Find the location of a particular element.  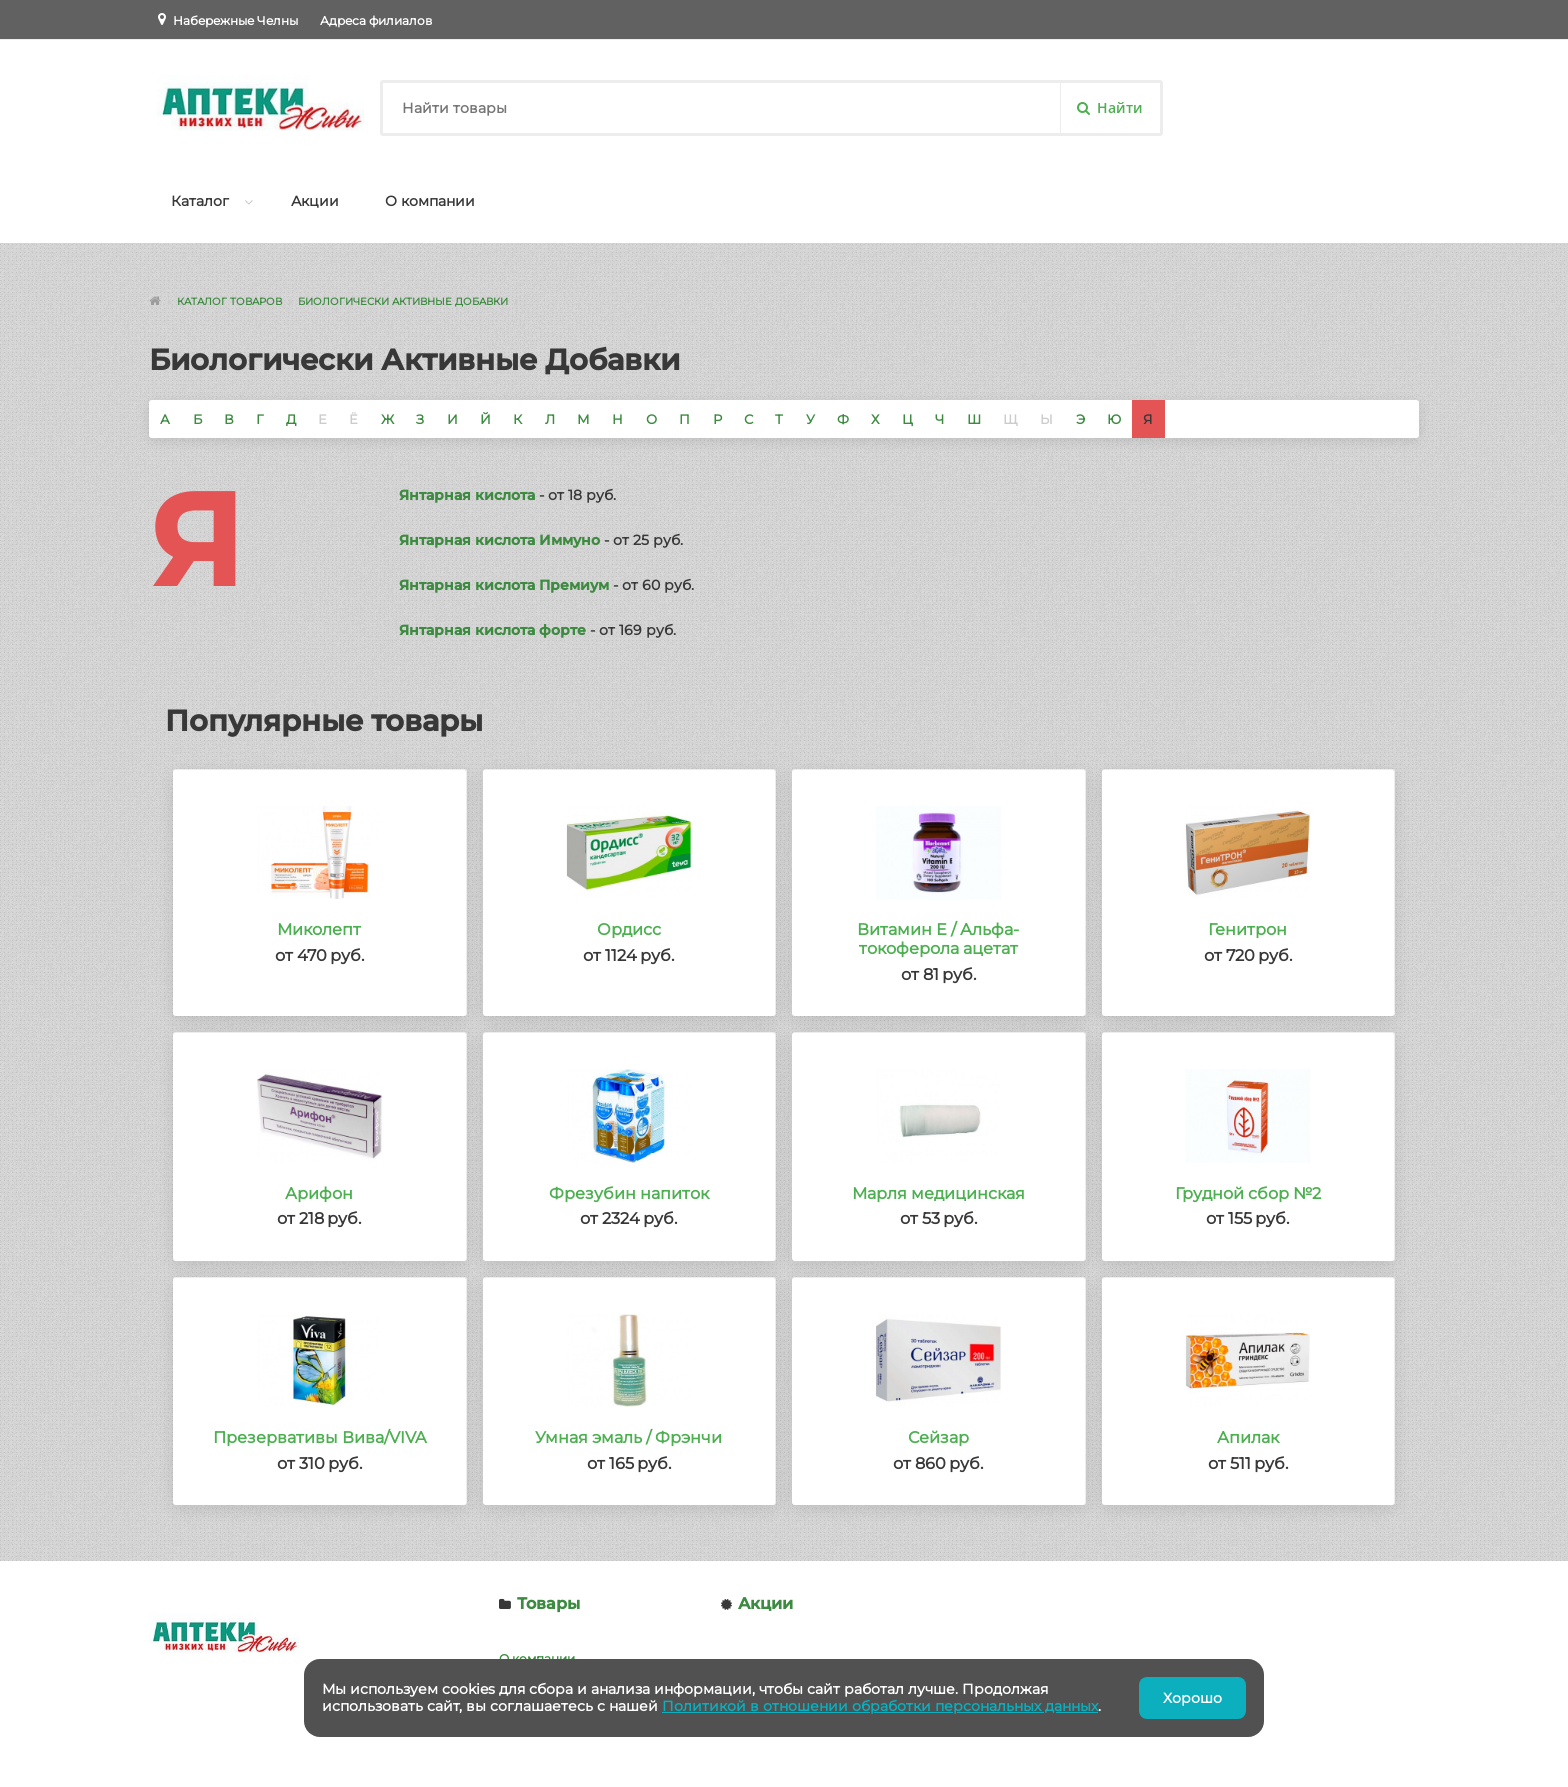

Политикой в отношении обработки персональных данных is located at coordinates (880, 1706).